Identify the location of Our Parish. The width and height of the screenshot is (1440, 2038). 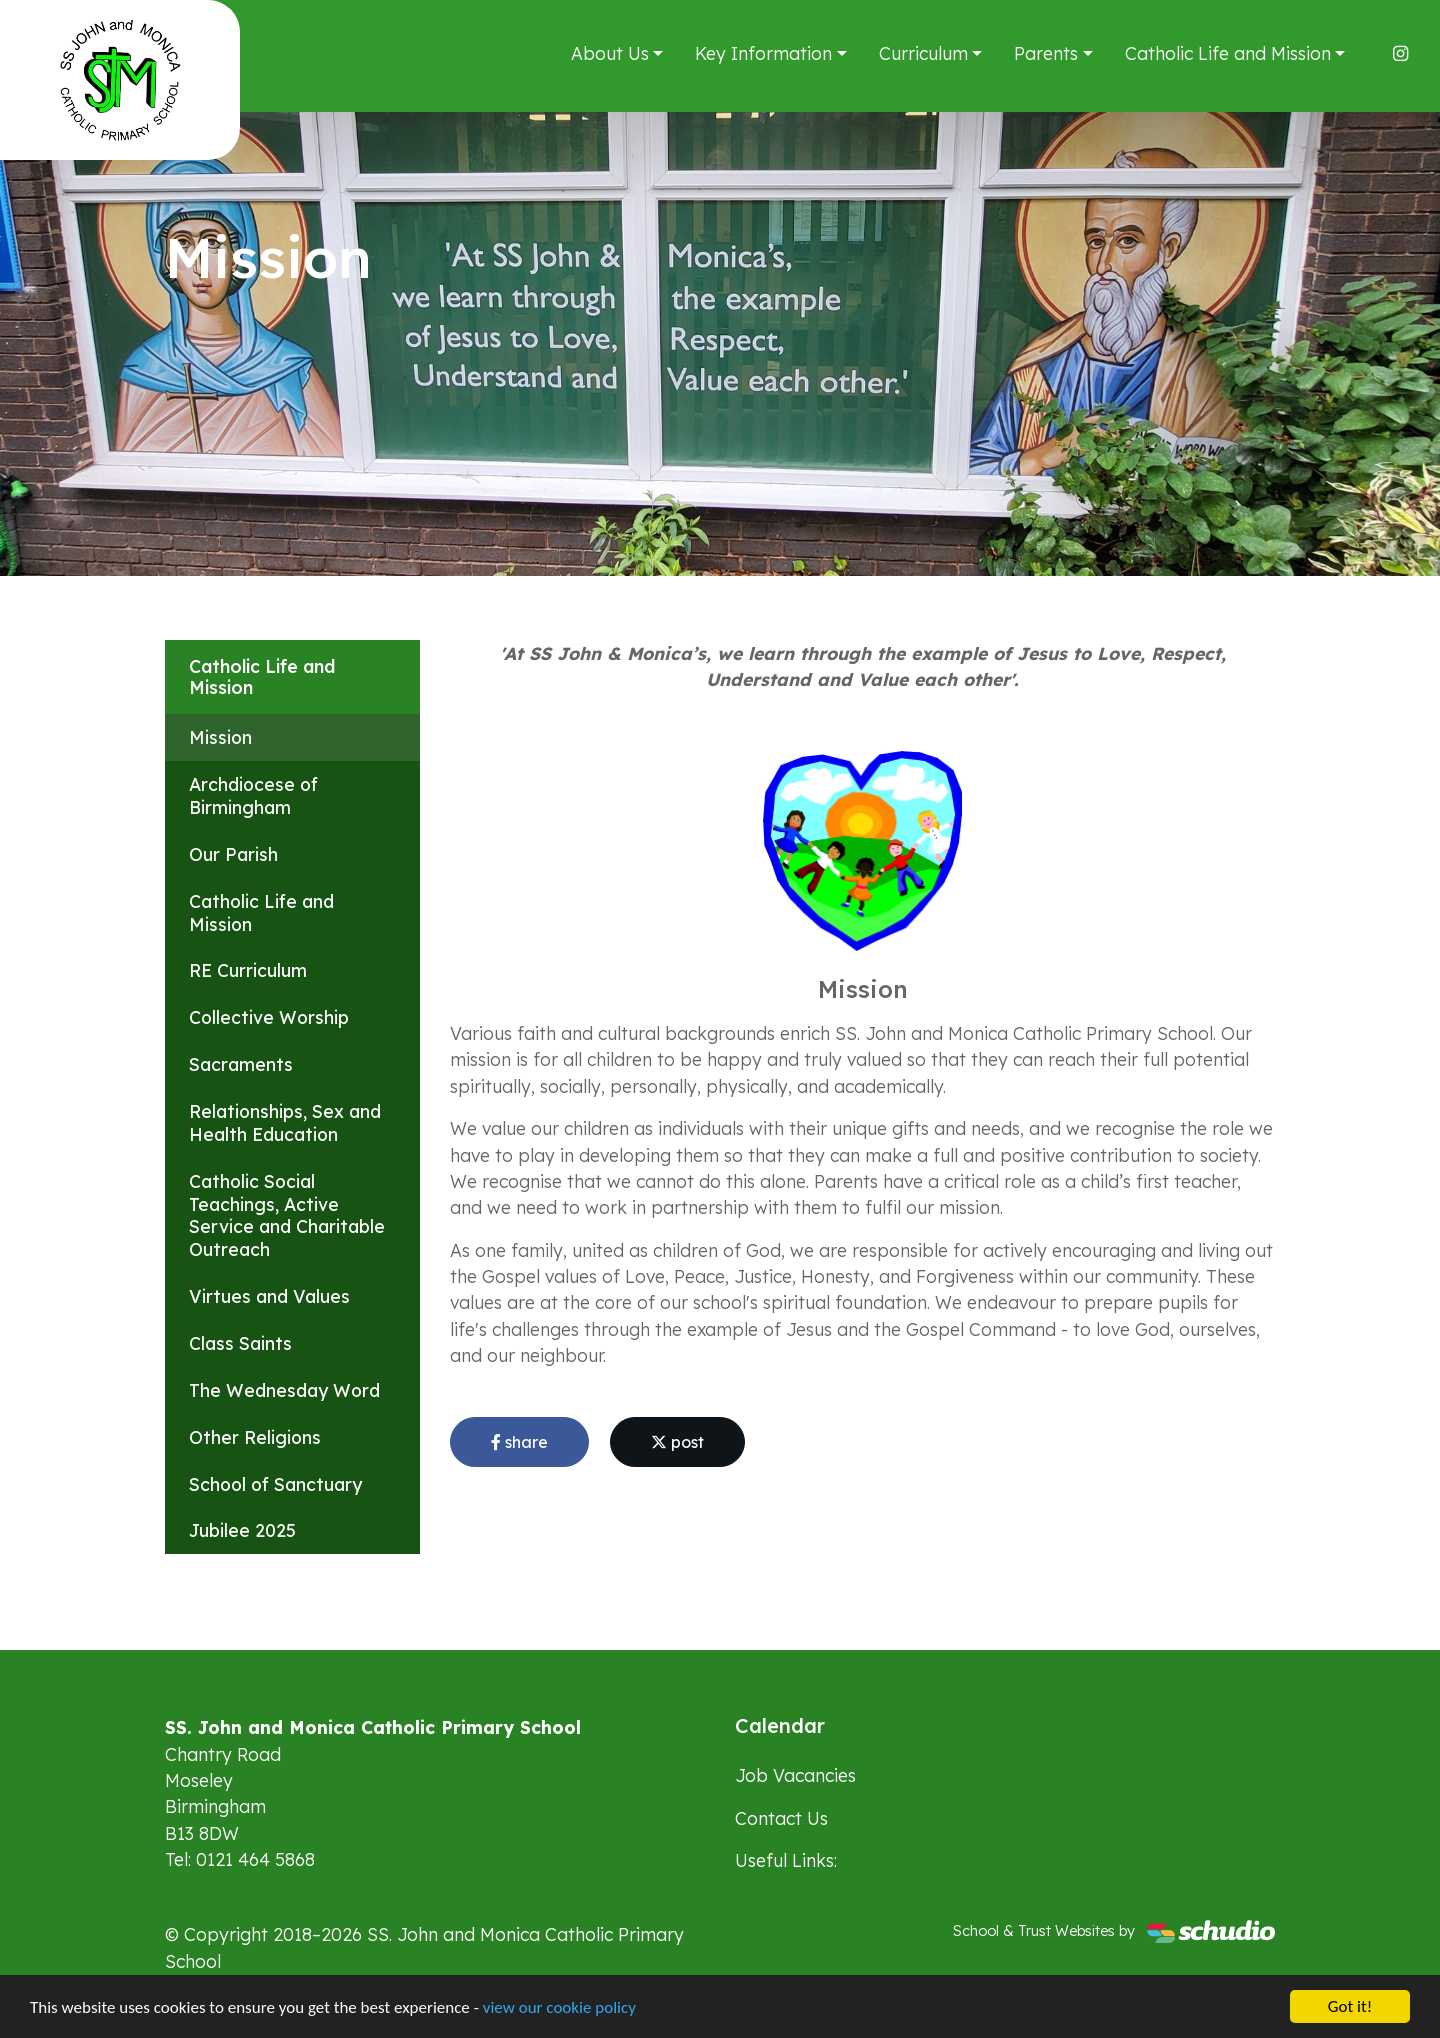
(233, 854).